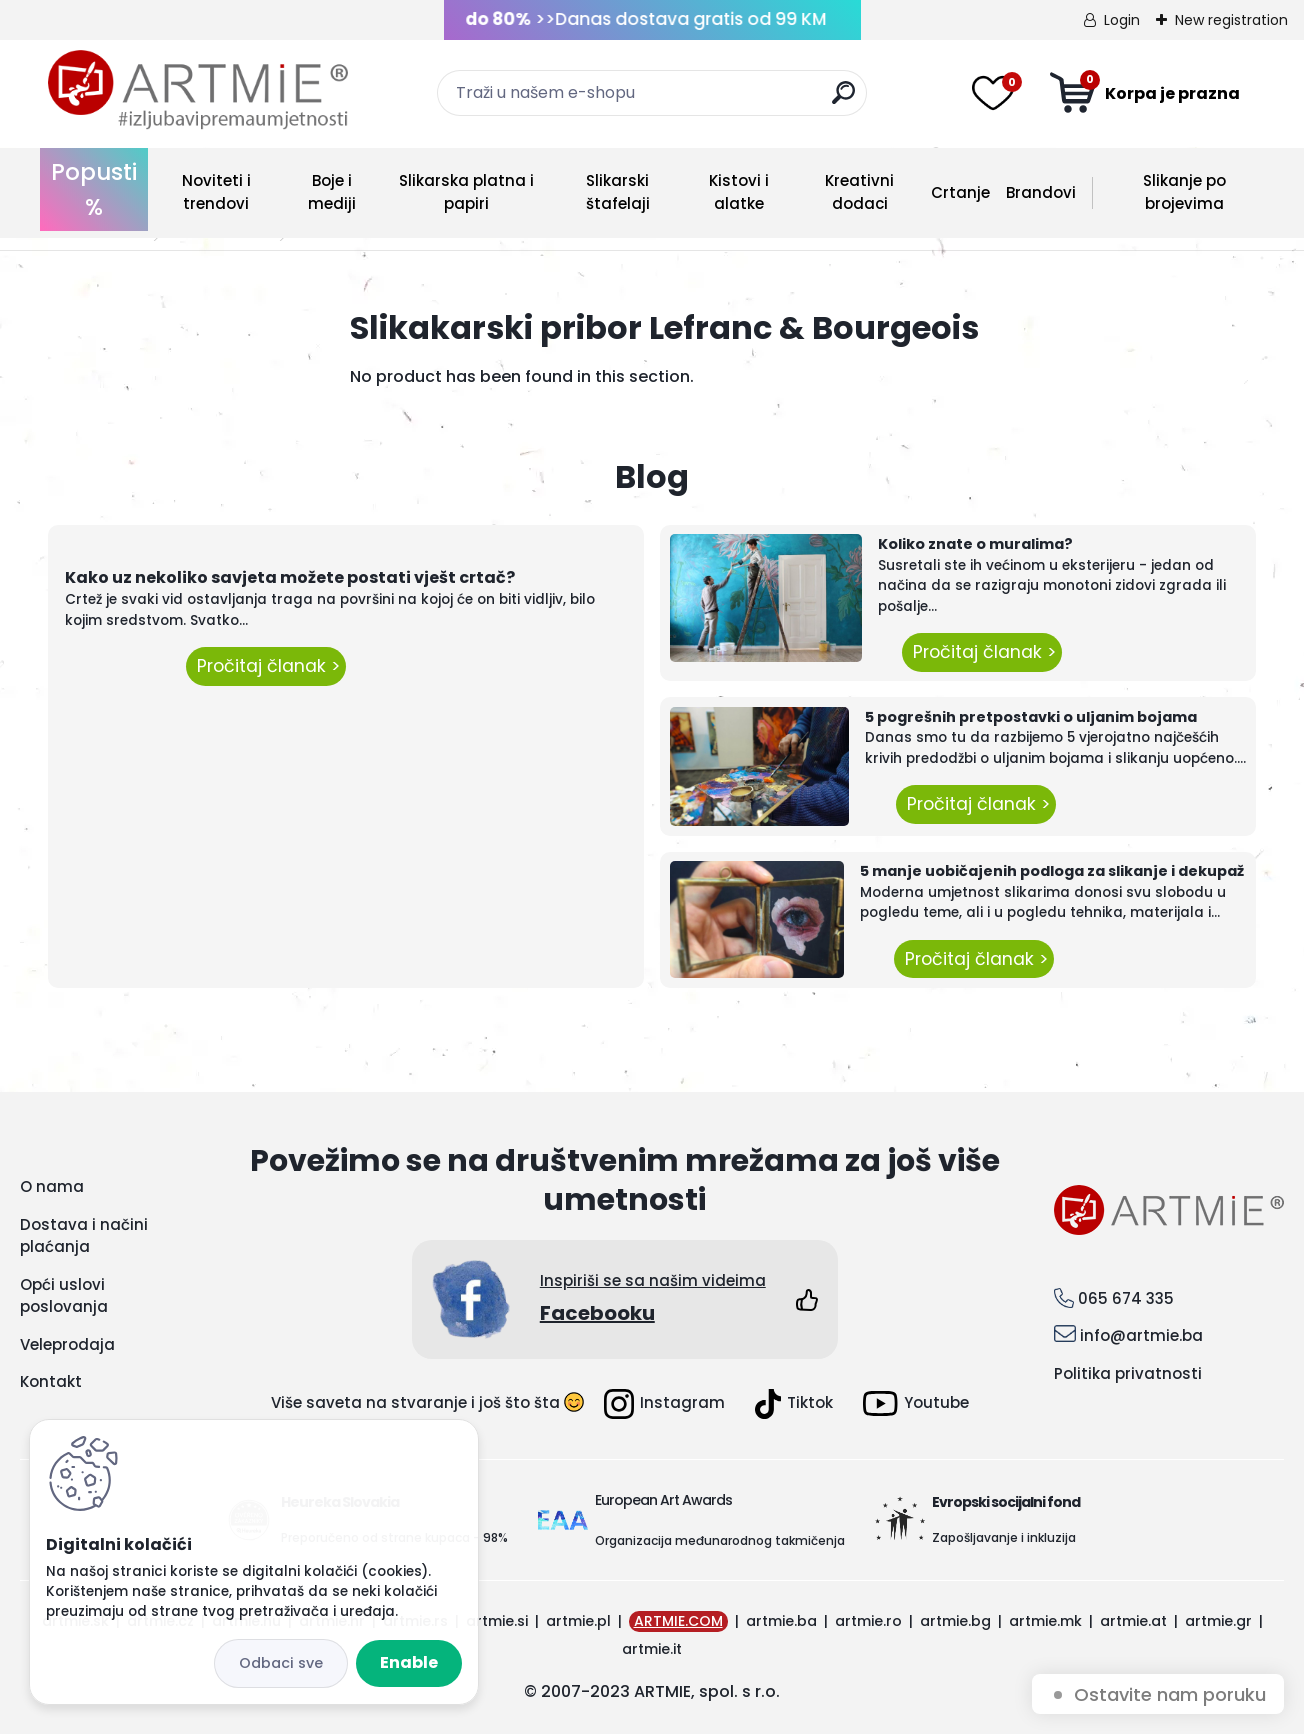 The width and height of the screenshot is (1304, 1734). I want to click on Tiktok, so click(794, 1404).